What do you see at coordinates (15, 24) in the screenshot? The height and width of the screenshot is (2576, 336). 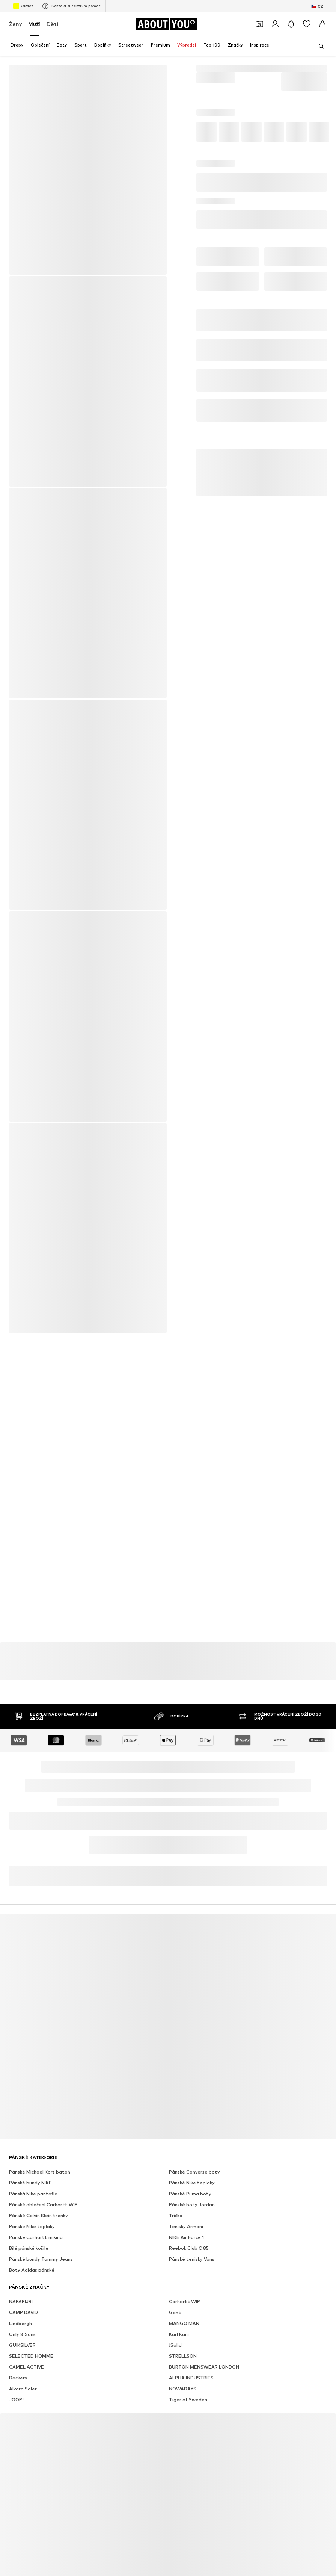 I see `Ženy` at bounding box center [15, 24].